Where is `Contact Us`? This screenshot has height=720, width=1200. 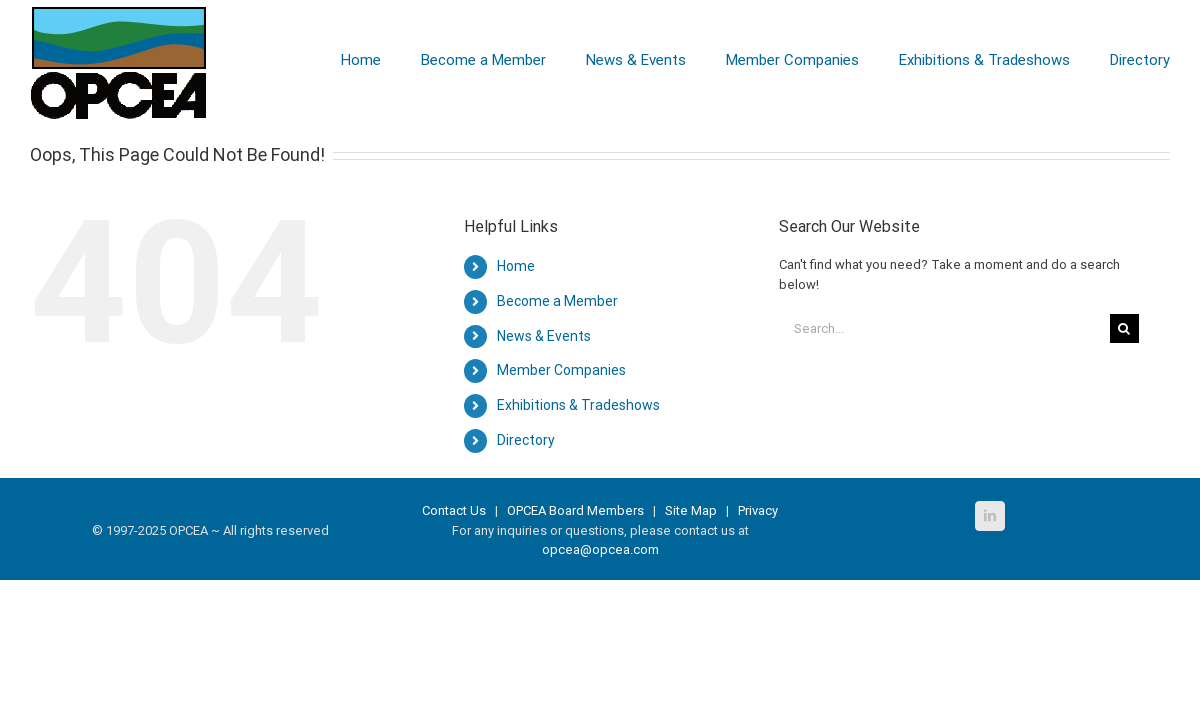 Contact Us is located at coordinates (455, 510).